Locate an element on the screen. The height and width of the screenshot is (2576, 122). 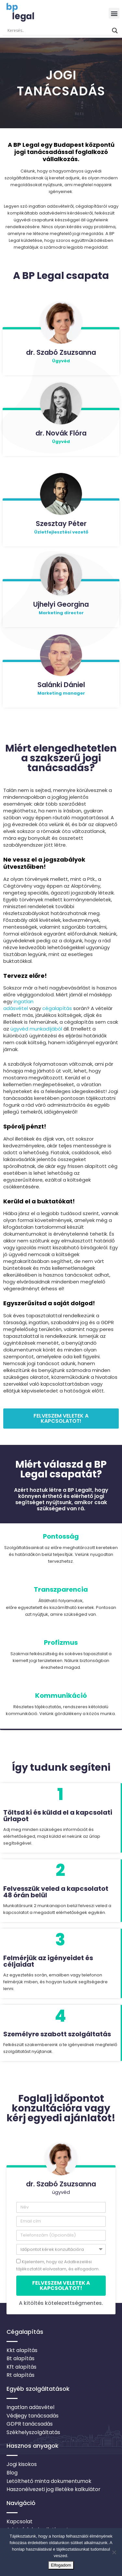
ügyvéd munkadíjából is located at coordinates (36, 1028).